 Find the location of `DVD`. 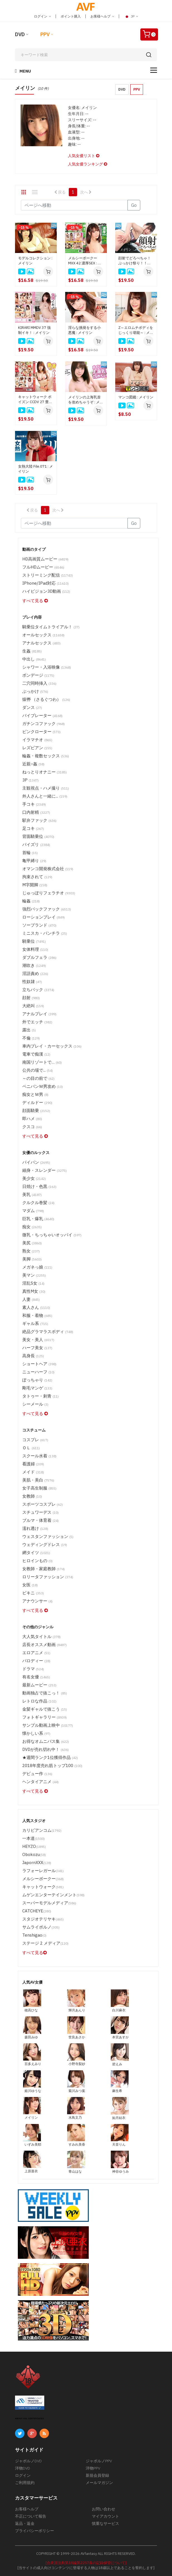

DVD is located at coordinates (20, 34).